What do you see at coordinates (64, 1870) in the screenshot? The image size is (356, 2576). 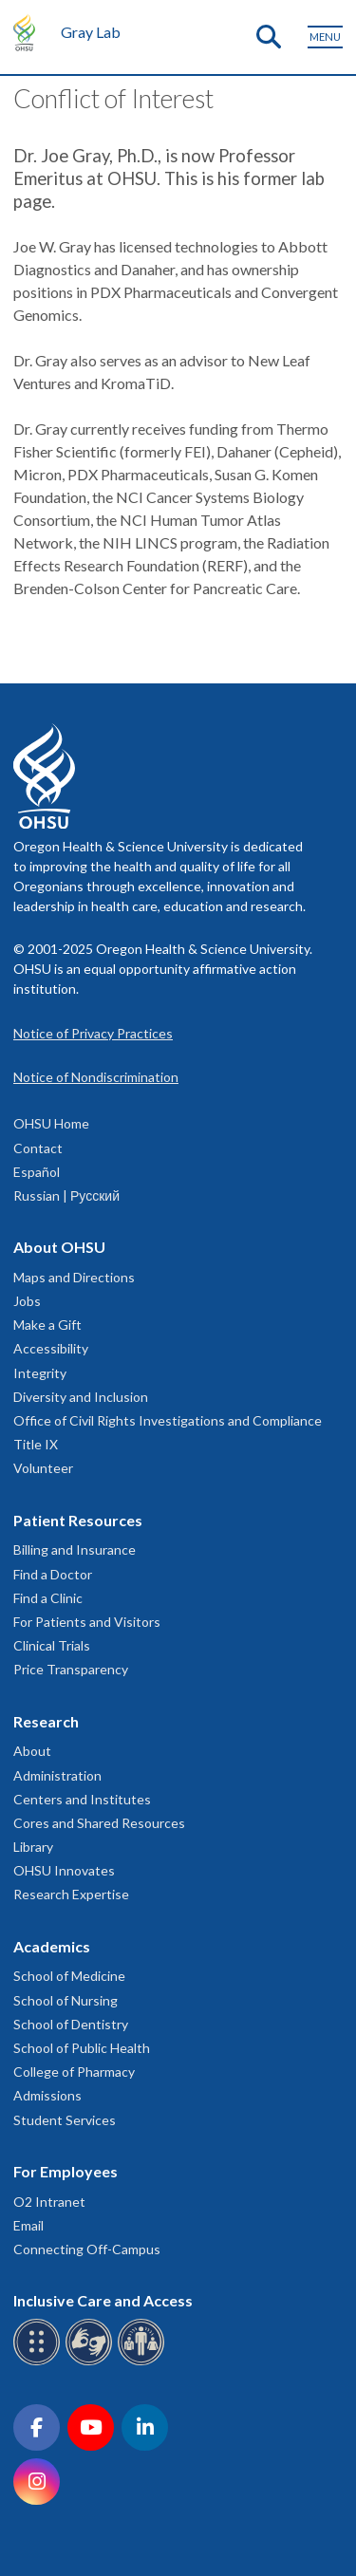 I see `OHSU Innovates` at bounding box center [64, 1870].